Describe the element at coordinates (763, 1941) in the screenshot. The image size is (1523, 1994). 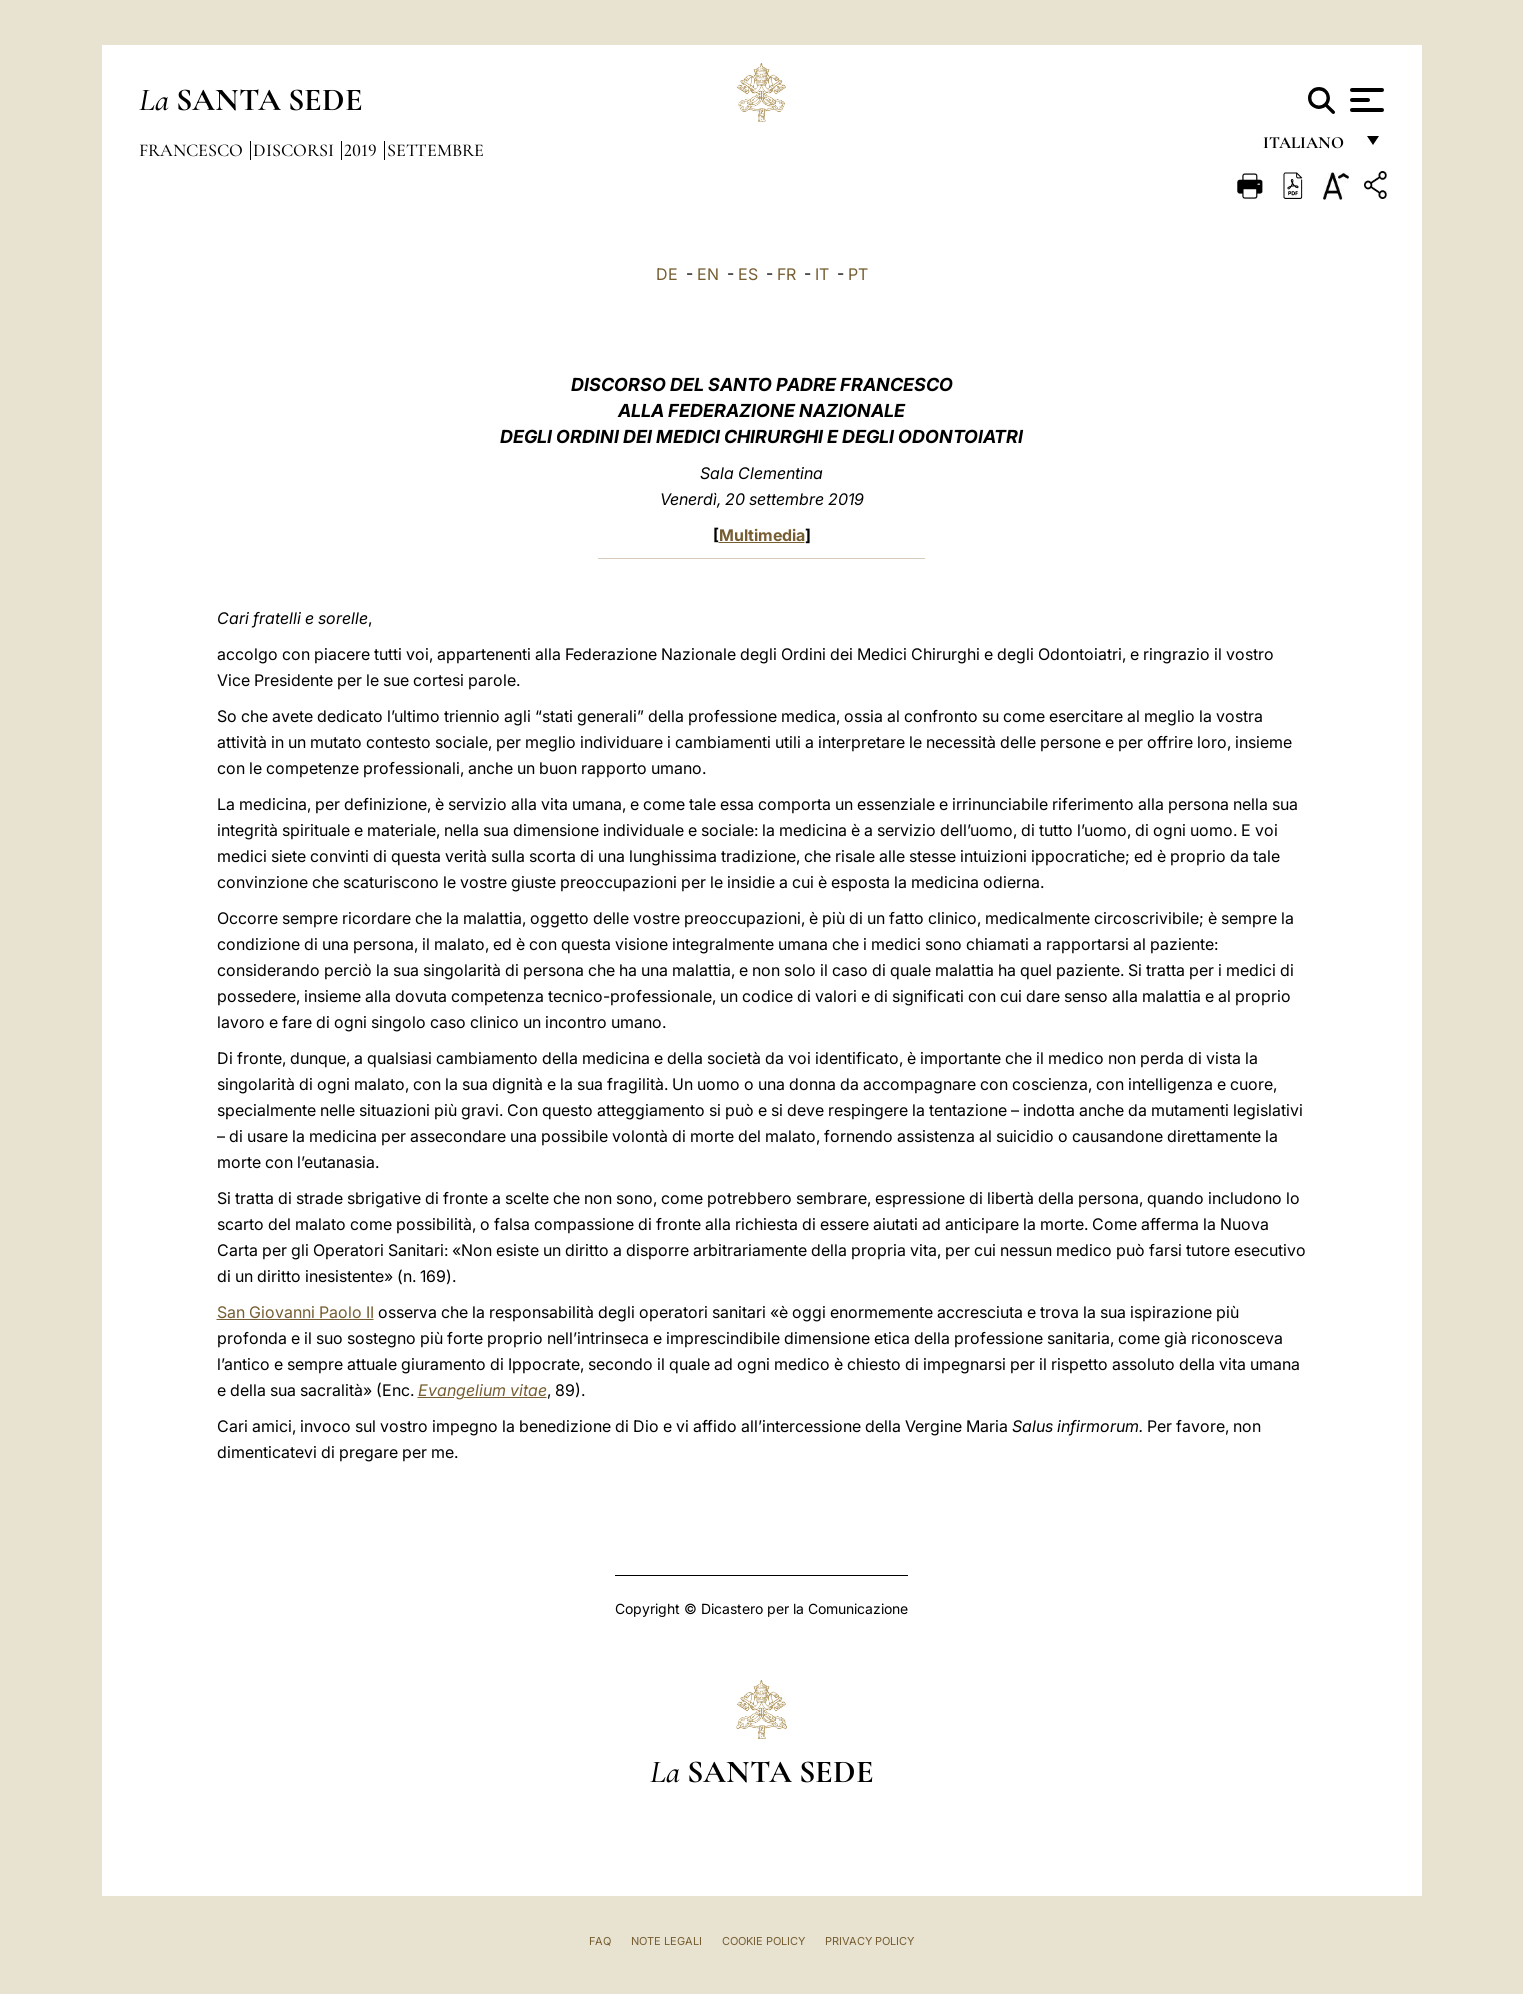
I see `Cookie Policy` at that location.